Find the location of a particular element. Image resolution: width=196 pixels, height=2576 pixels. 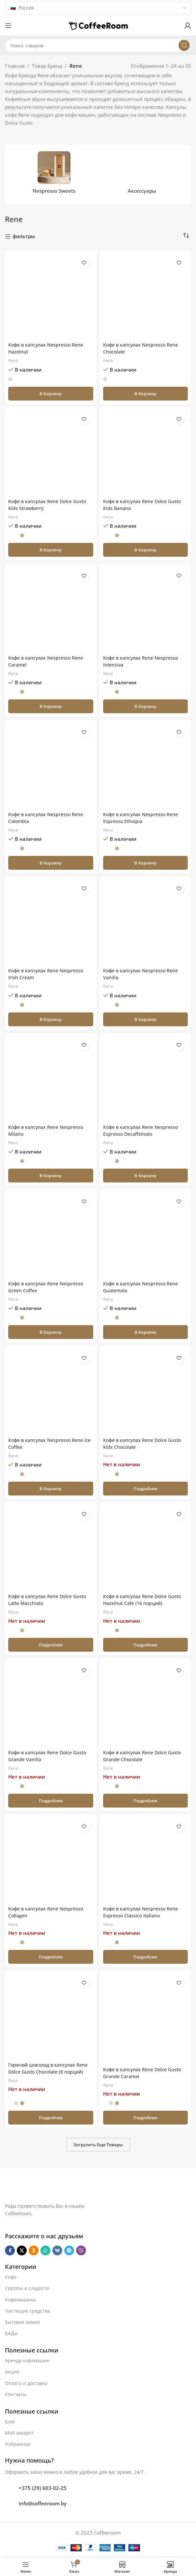

[Поиск] is located at coordinates (98, 45).